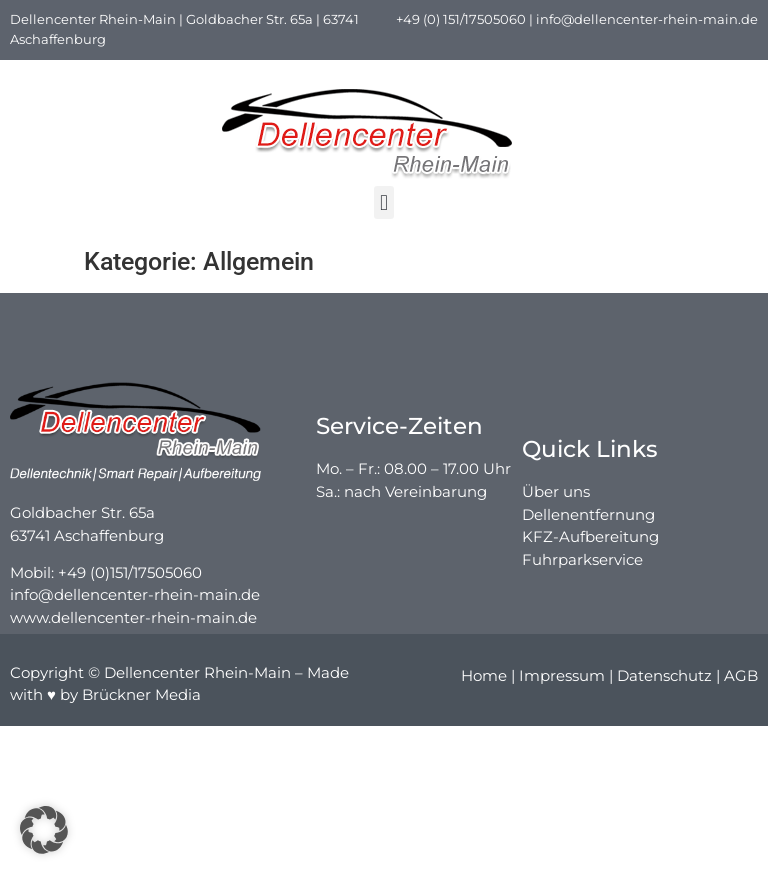 The width and height of the screenshot is (768, 874). I want to click on +49 (0)151/17505060, so click(130, 585).